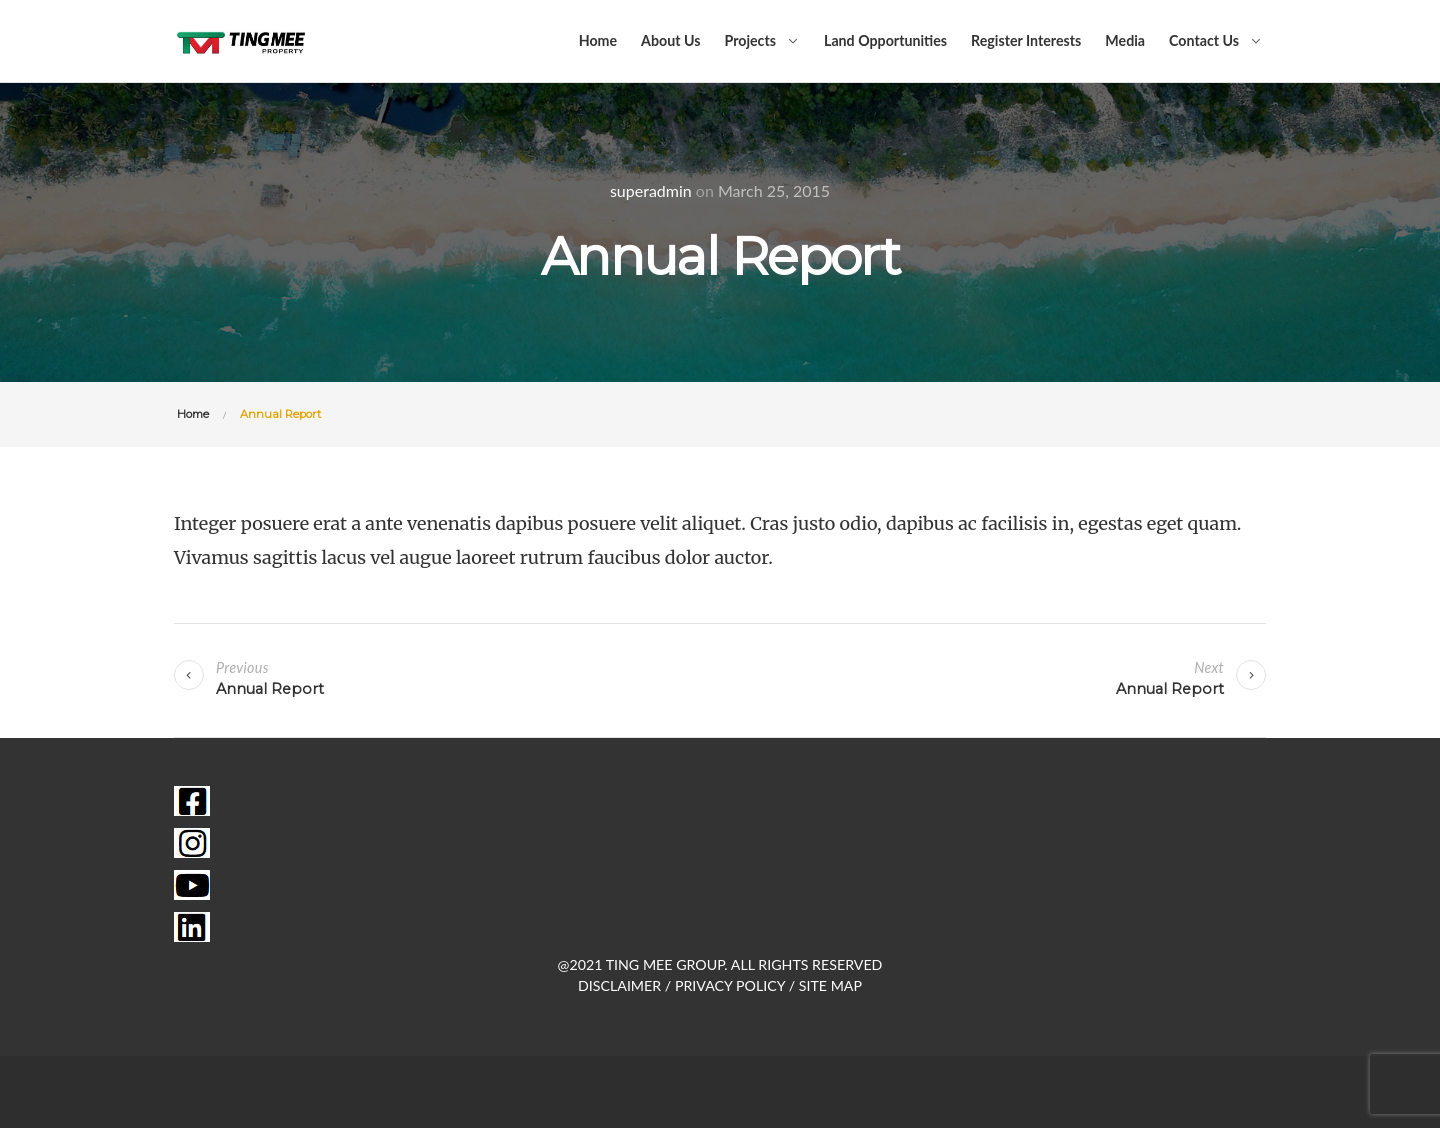  I want to click on Projects, so click(750, 40).